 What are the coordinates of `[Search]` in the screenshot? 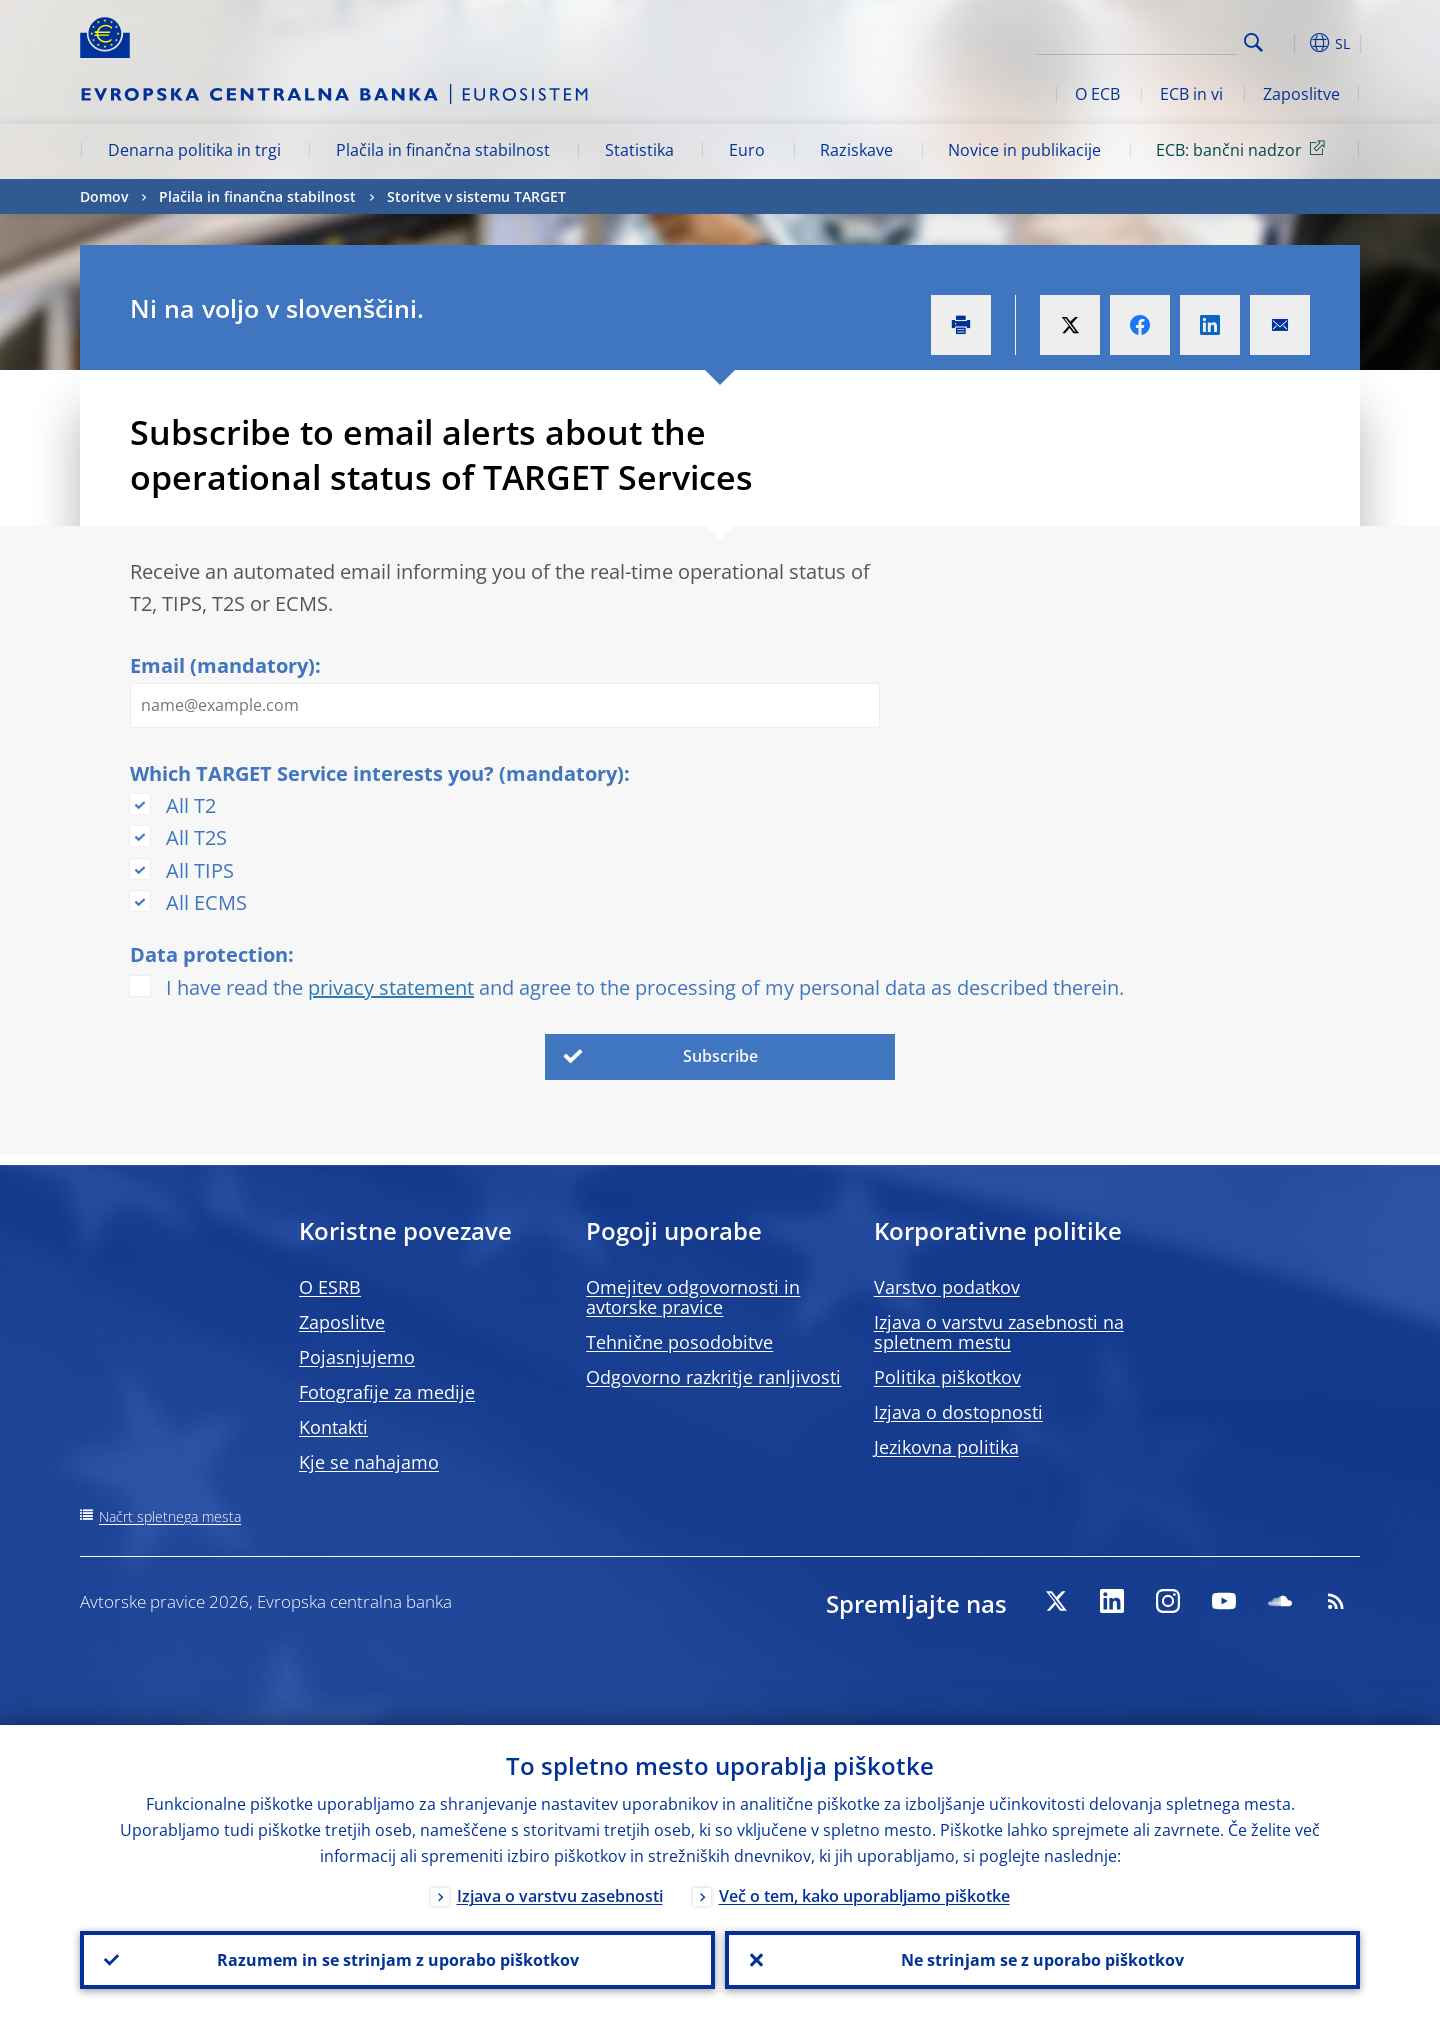 It's located at (1137, 40).